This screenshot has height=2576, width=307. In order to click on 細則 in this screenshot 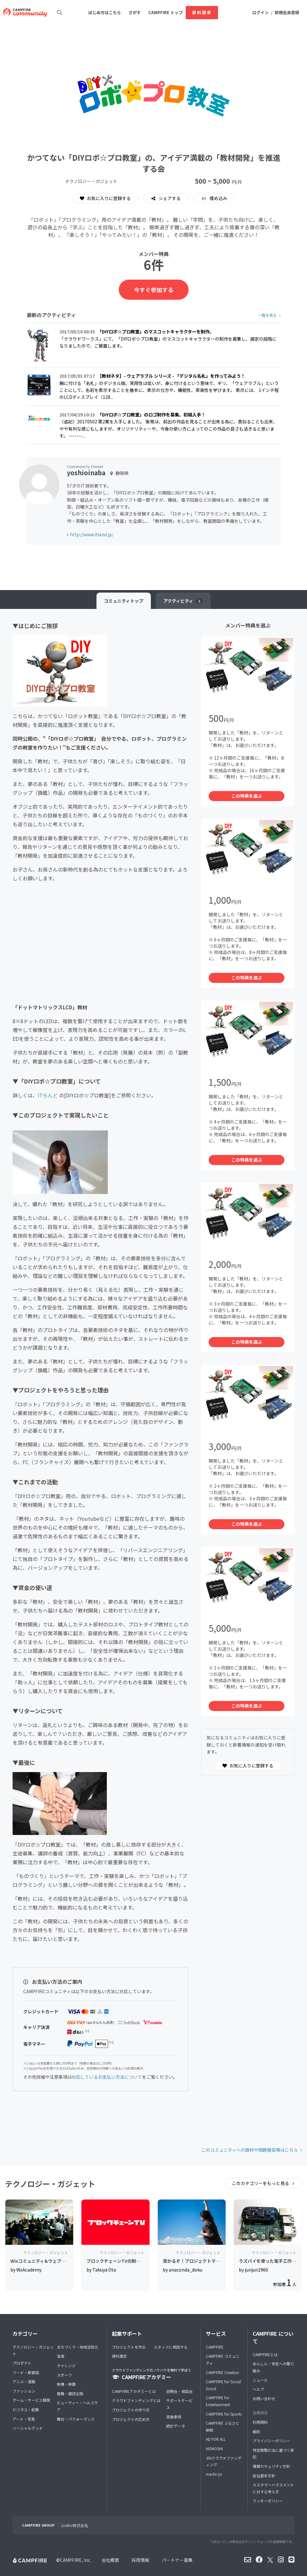, I will do `click(256, 2431)`.